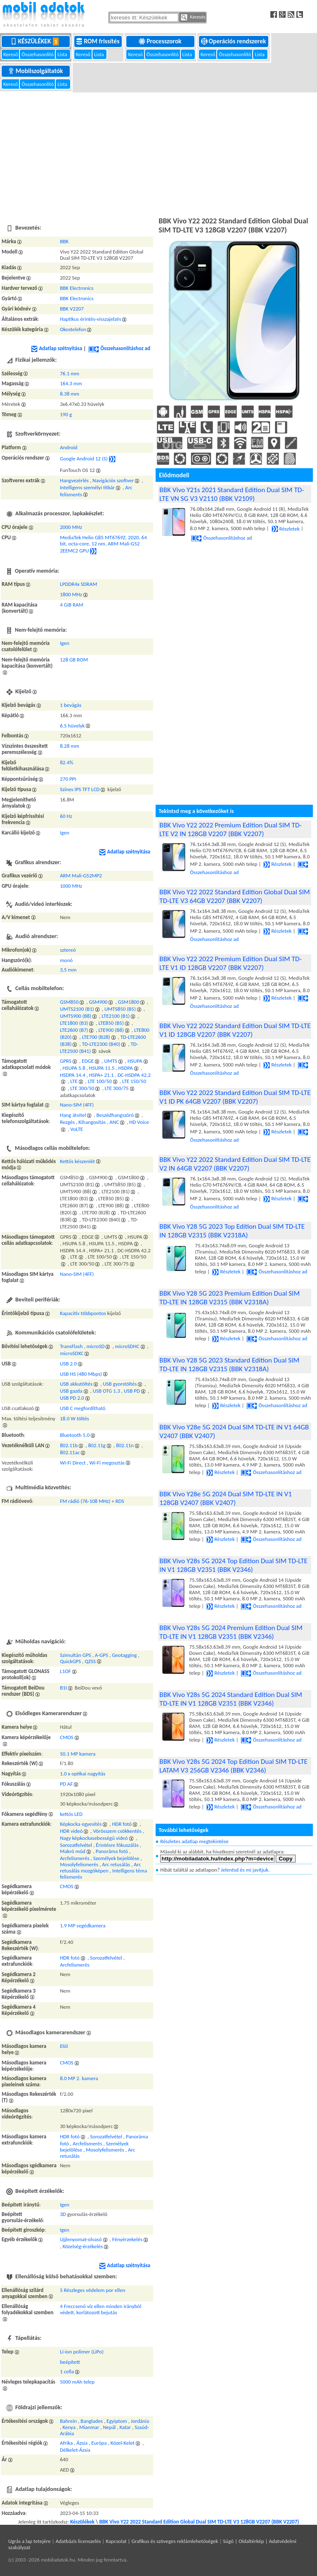 Image resolution: width=317 pixels, height=2576 pixels. I want to click on GSM1800, so click(129, 1002).